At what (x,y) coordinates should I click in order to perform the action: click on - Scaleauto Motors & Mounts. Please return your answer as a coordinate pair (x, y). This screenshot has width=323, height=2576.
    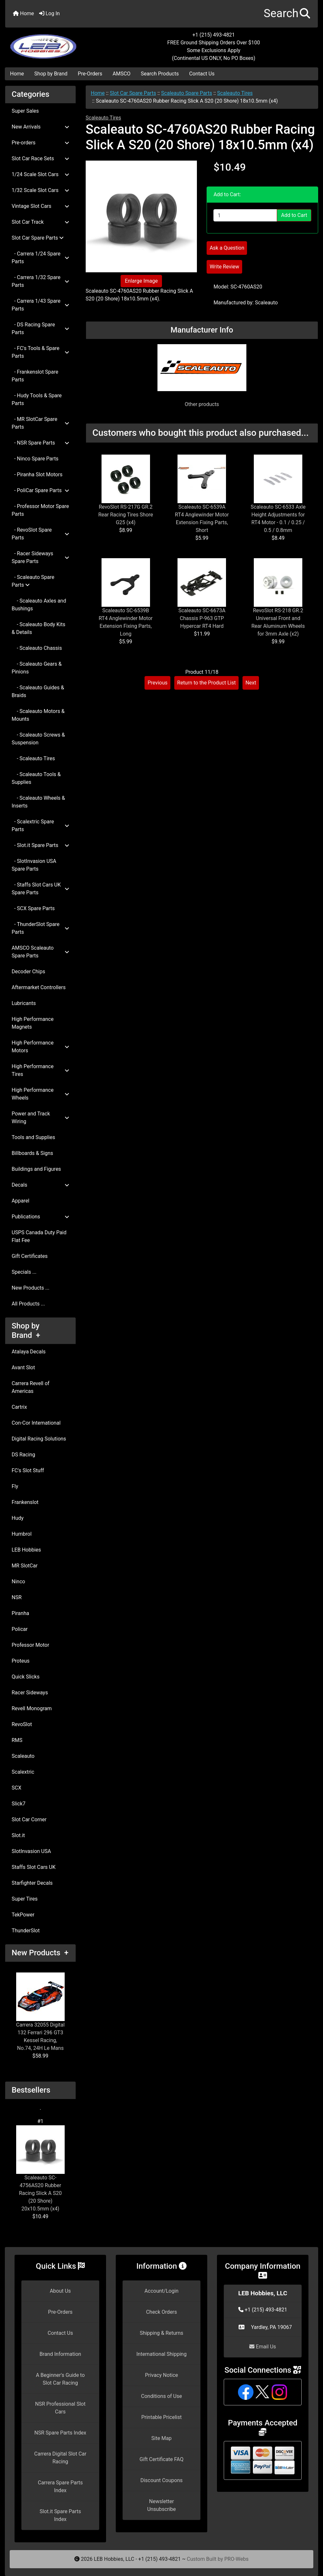
    Looking at the image, I should click on (38, 715).